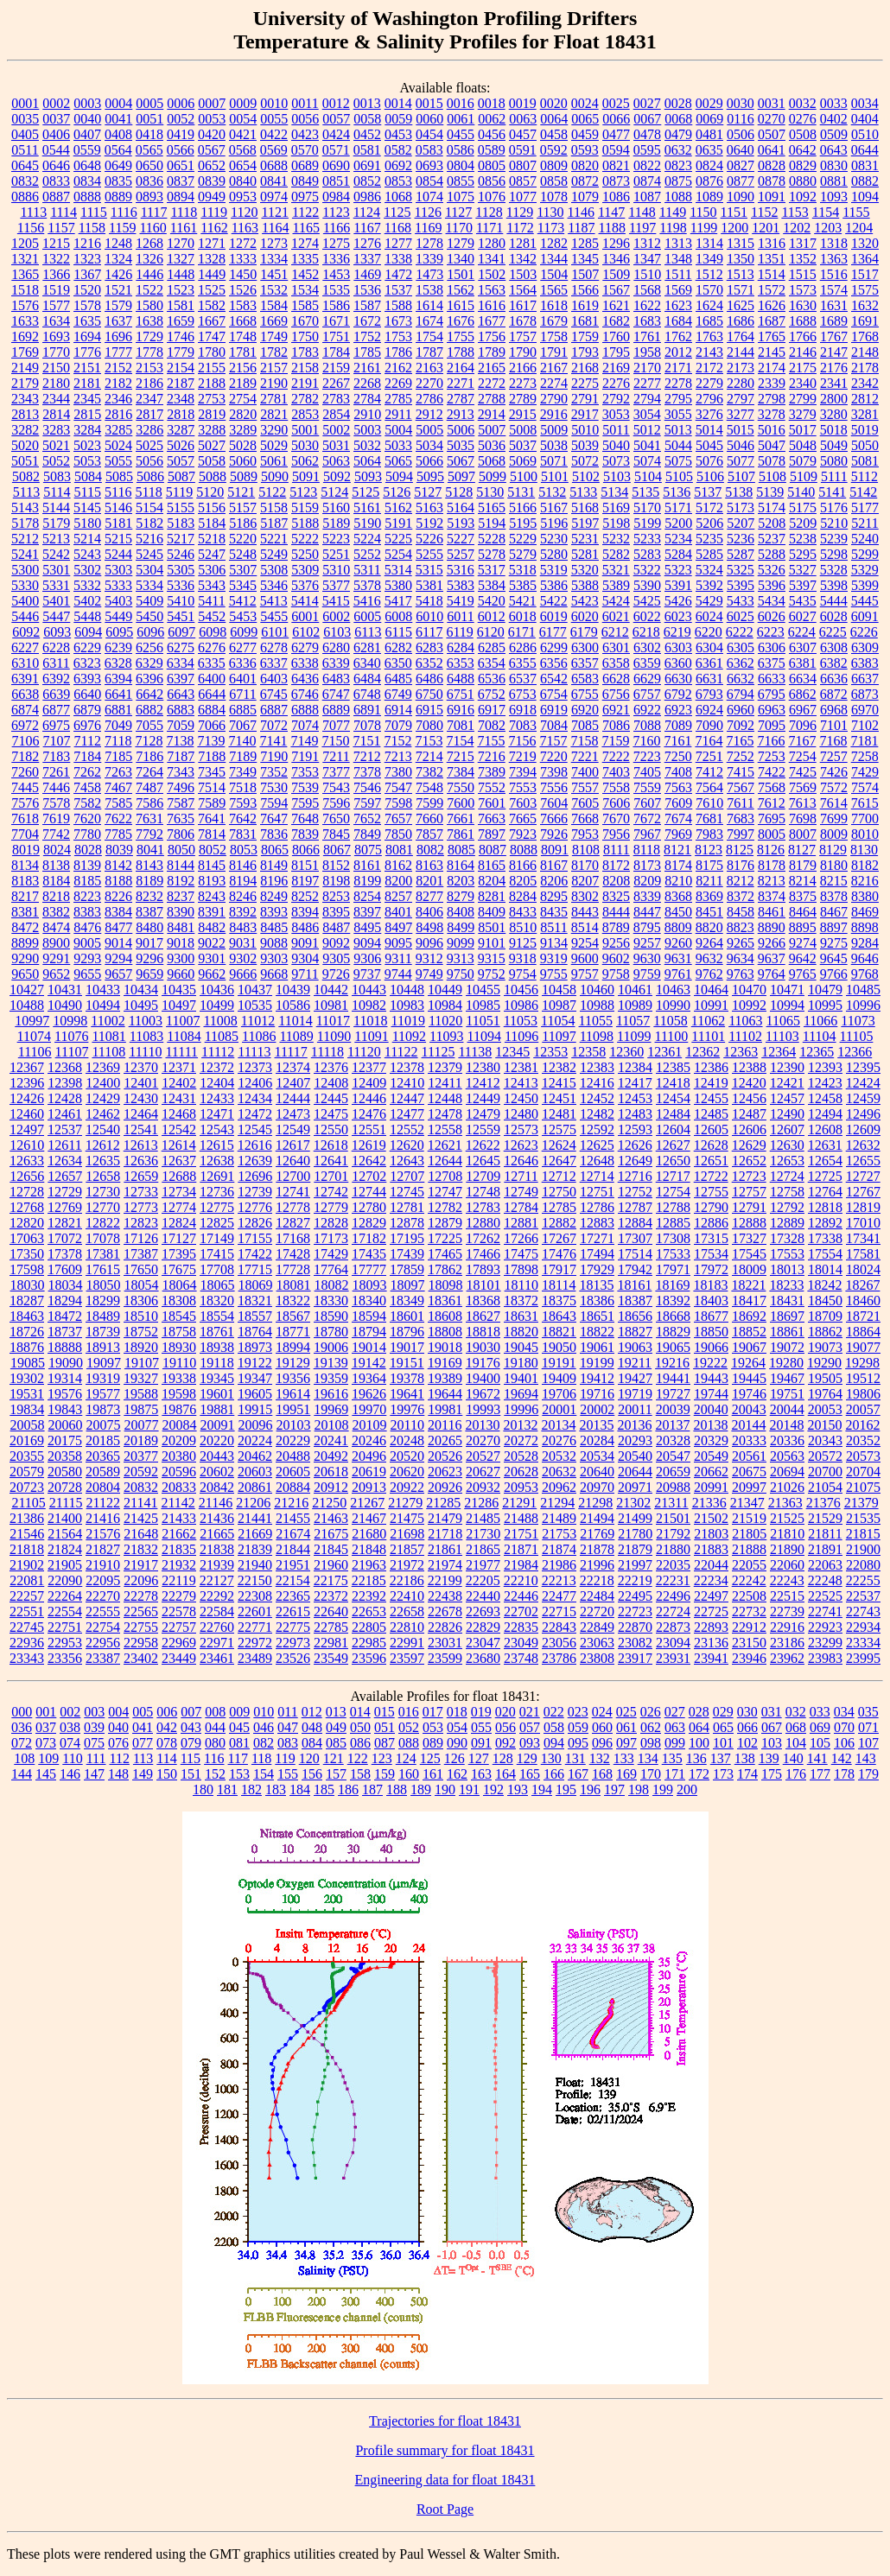 This screenshot has width=890, height=2576. What do you see at coordinates (27, 1316) in the screenshot?
I see `18463` at bounding box center [27, 1316].